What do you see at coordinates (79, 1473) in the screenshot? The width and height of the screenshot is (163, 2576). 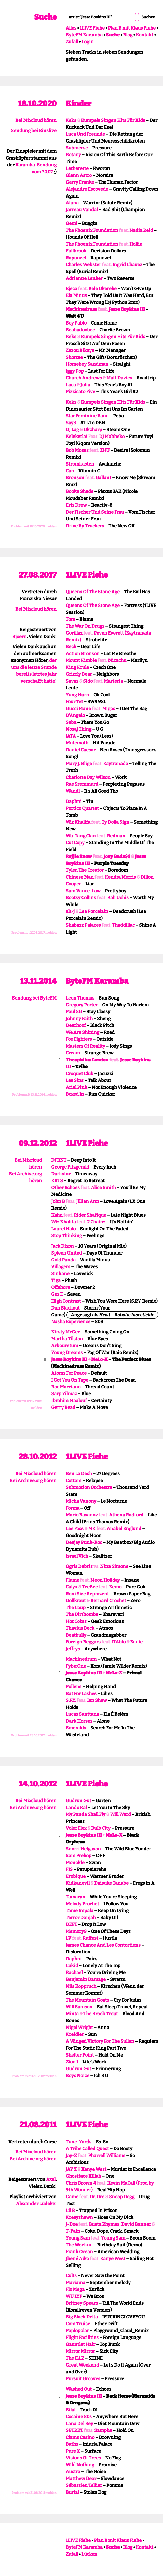 I see `Ben La Desh` at bounding box center [79, 1473].